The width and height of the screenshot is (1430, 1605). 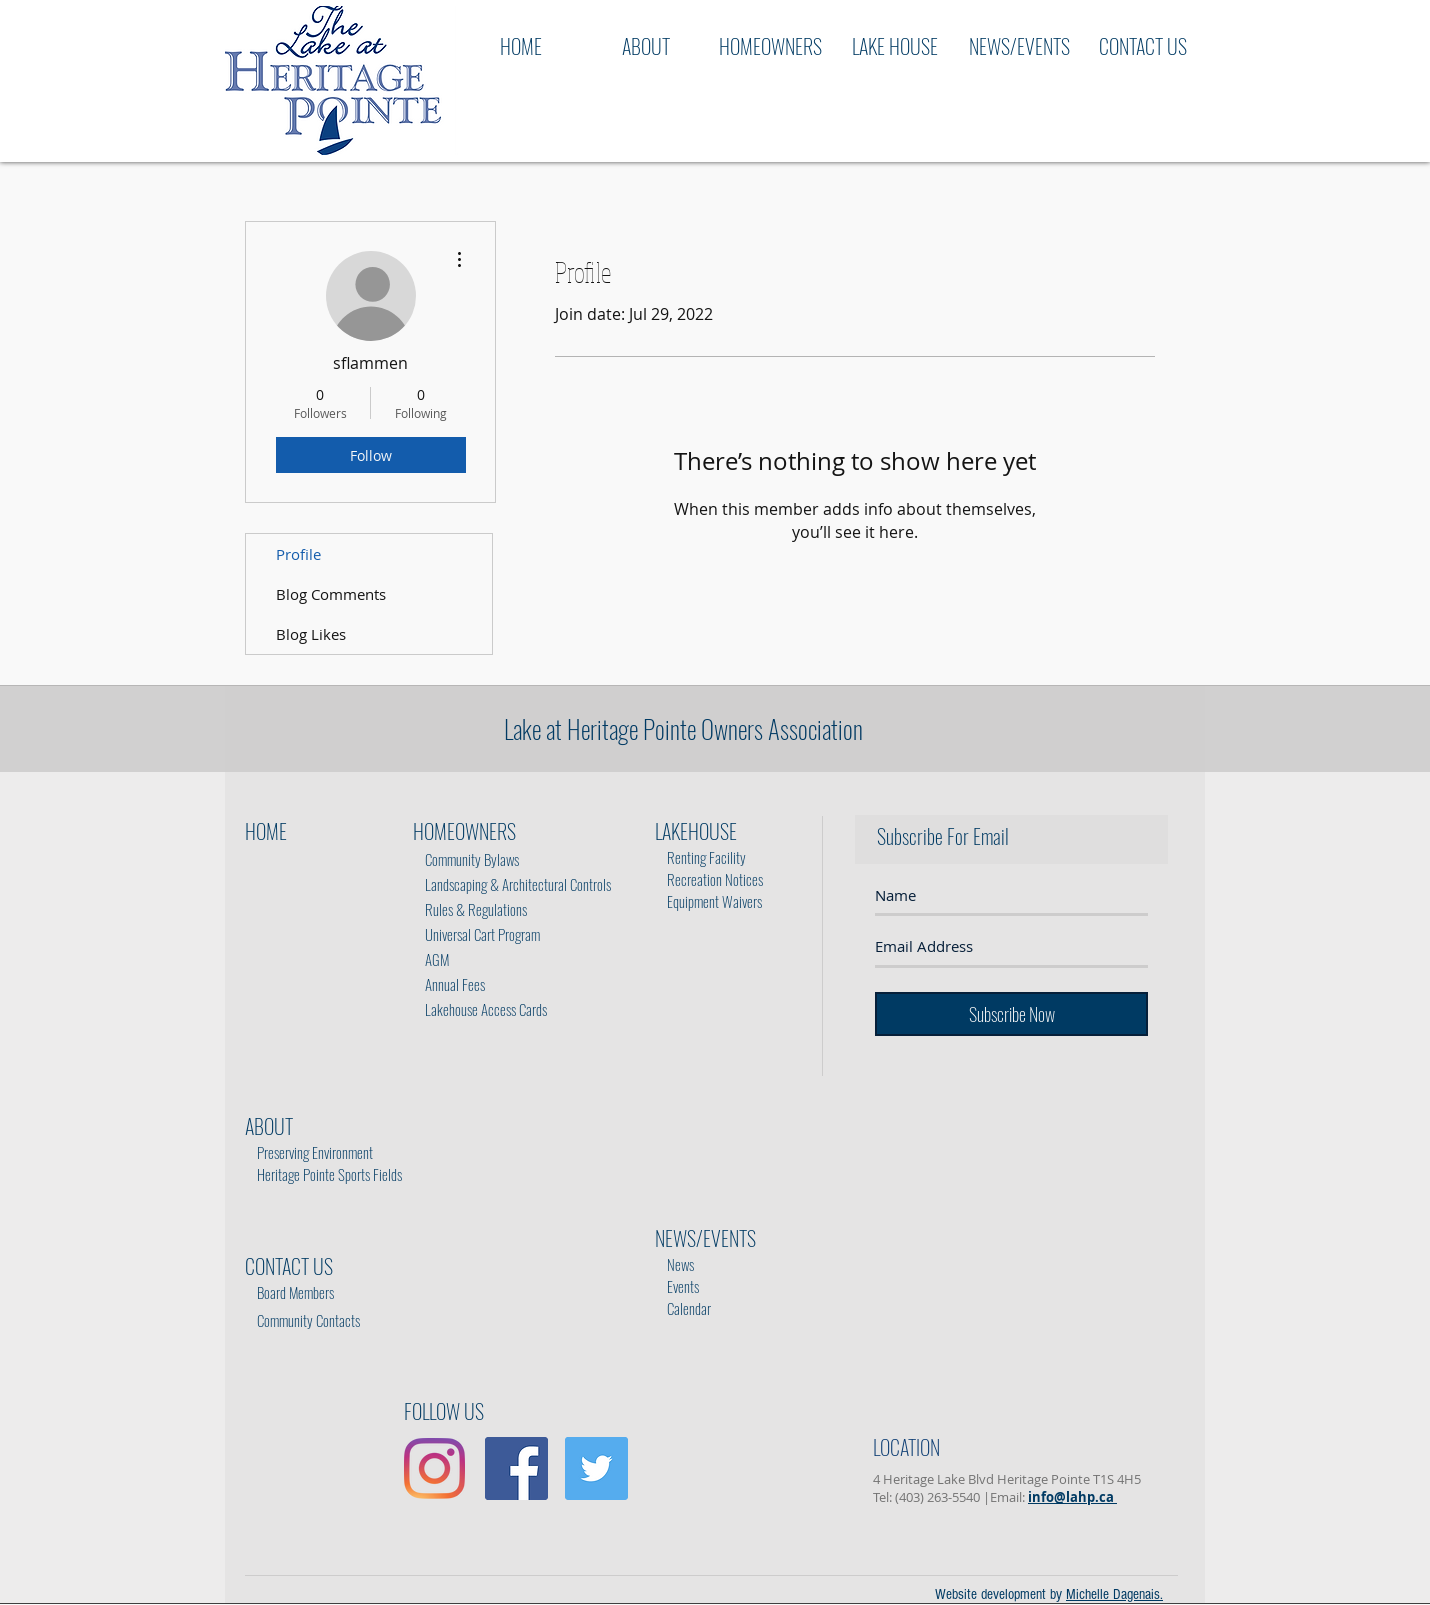 What do you see at coordinates (679, 1275) in the screenshot?
I see `Events` at bounding box center [679, 1275].